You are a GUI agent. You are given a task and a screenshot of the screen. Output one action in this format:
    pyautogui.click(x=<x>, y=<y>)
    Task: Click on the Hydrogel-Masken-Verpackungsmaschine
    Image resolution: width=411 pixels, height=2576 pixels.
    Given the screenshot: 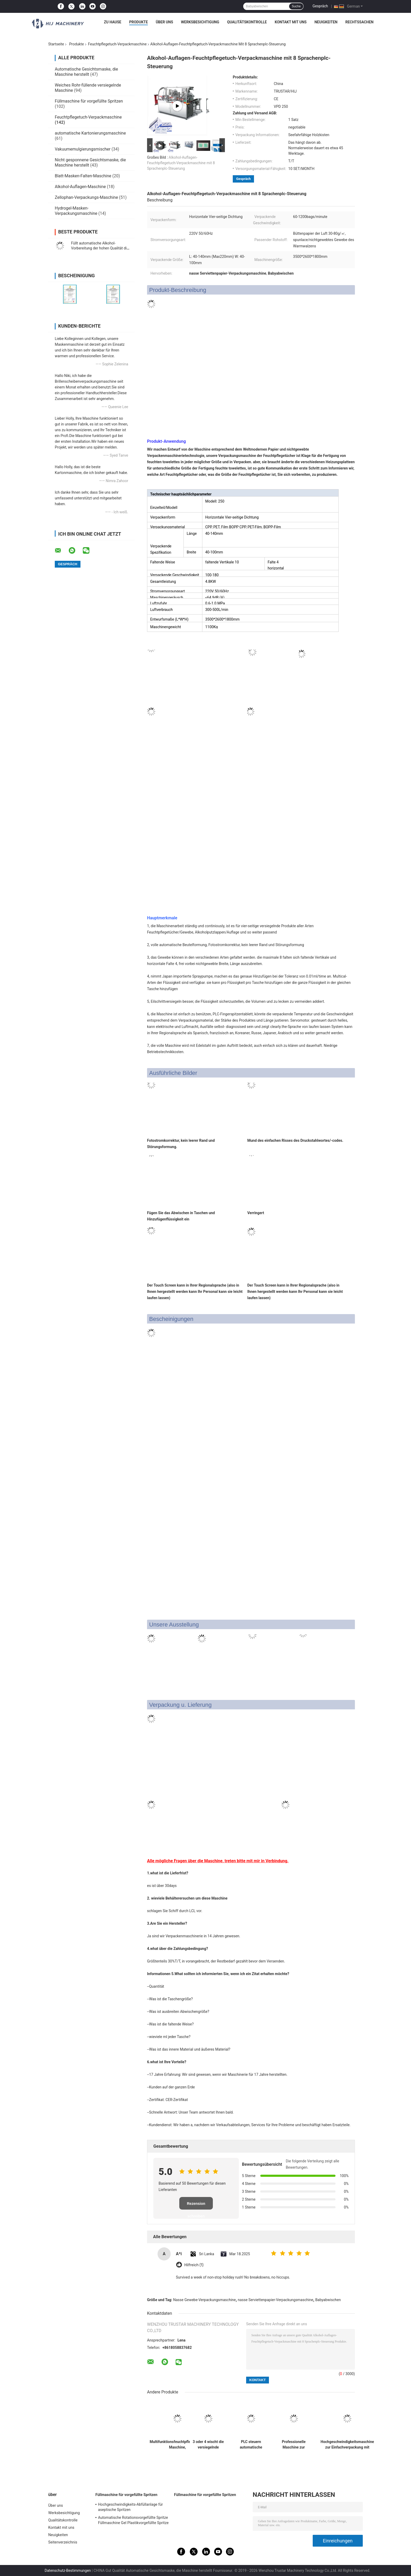 What is the action you would take?
    pyautogui.click(x=76, y=211)
    